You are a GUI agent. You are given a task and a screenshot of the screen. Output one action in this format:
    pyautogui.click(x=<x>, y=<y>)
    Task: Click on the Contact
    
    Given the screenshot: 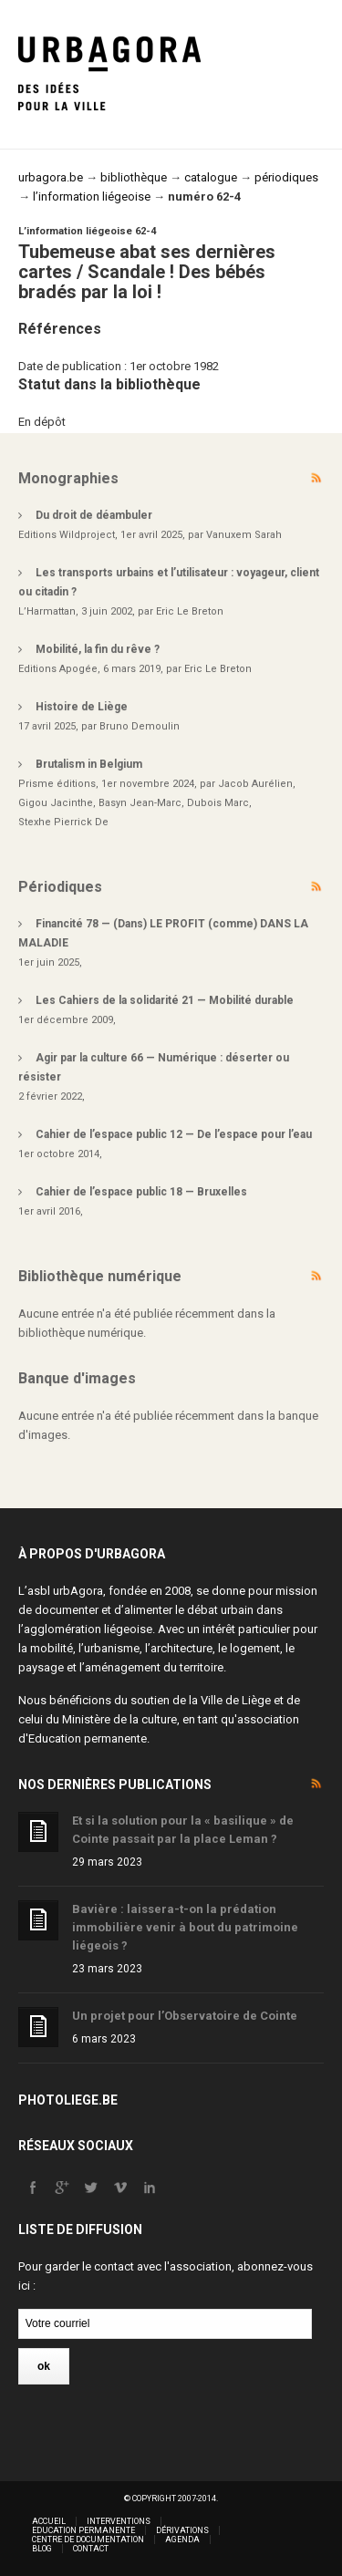 What is the action you would take?
    pyautogui.click(x=91, y=2548)
    